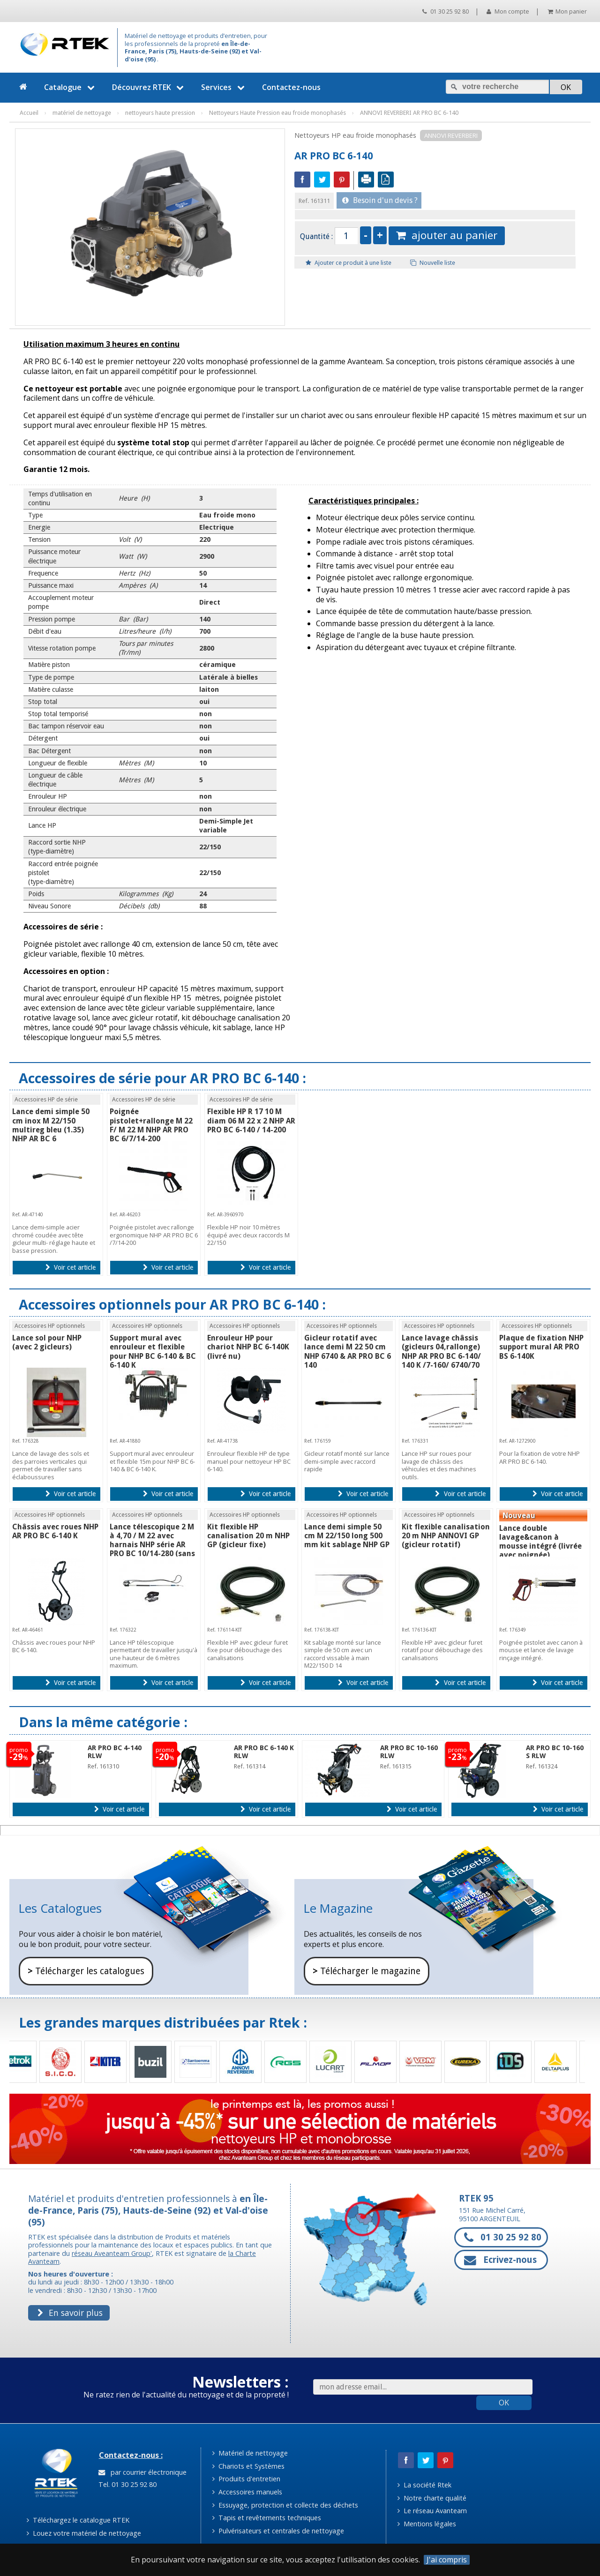 Image resolution: width=600 pixels, height=2576 pixels. Describe the element at coordinates (224, 87) in the screenshot. I see `Services` at that location.